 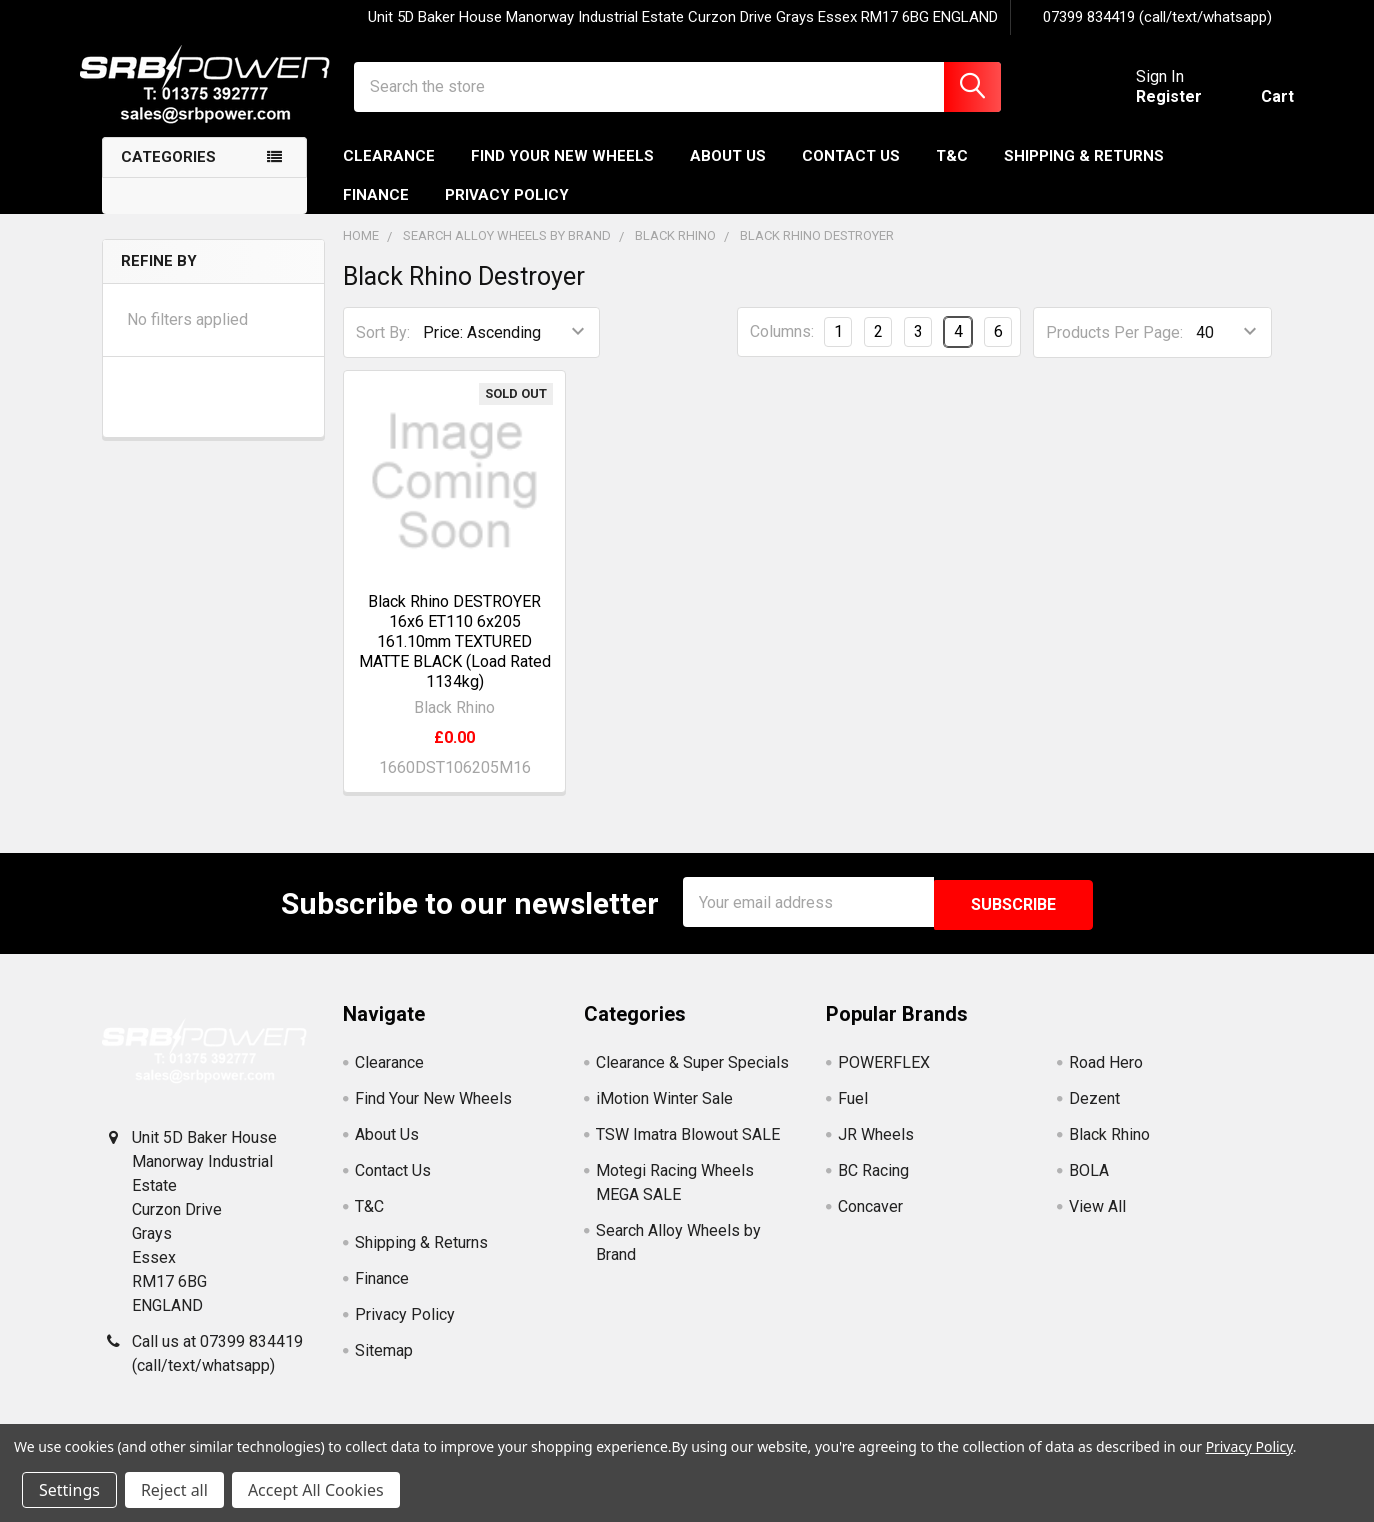 What do you see at coordinates (1089, 1183) in the screenshot?
I see `BOLA` at bounding box center [1089, 1183].